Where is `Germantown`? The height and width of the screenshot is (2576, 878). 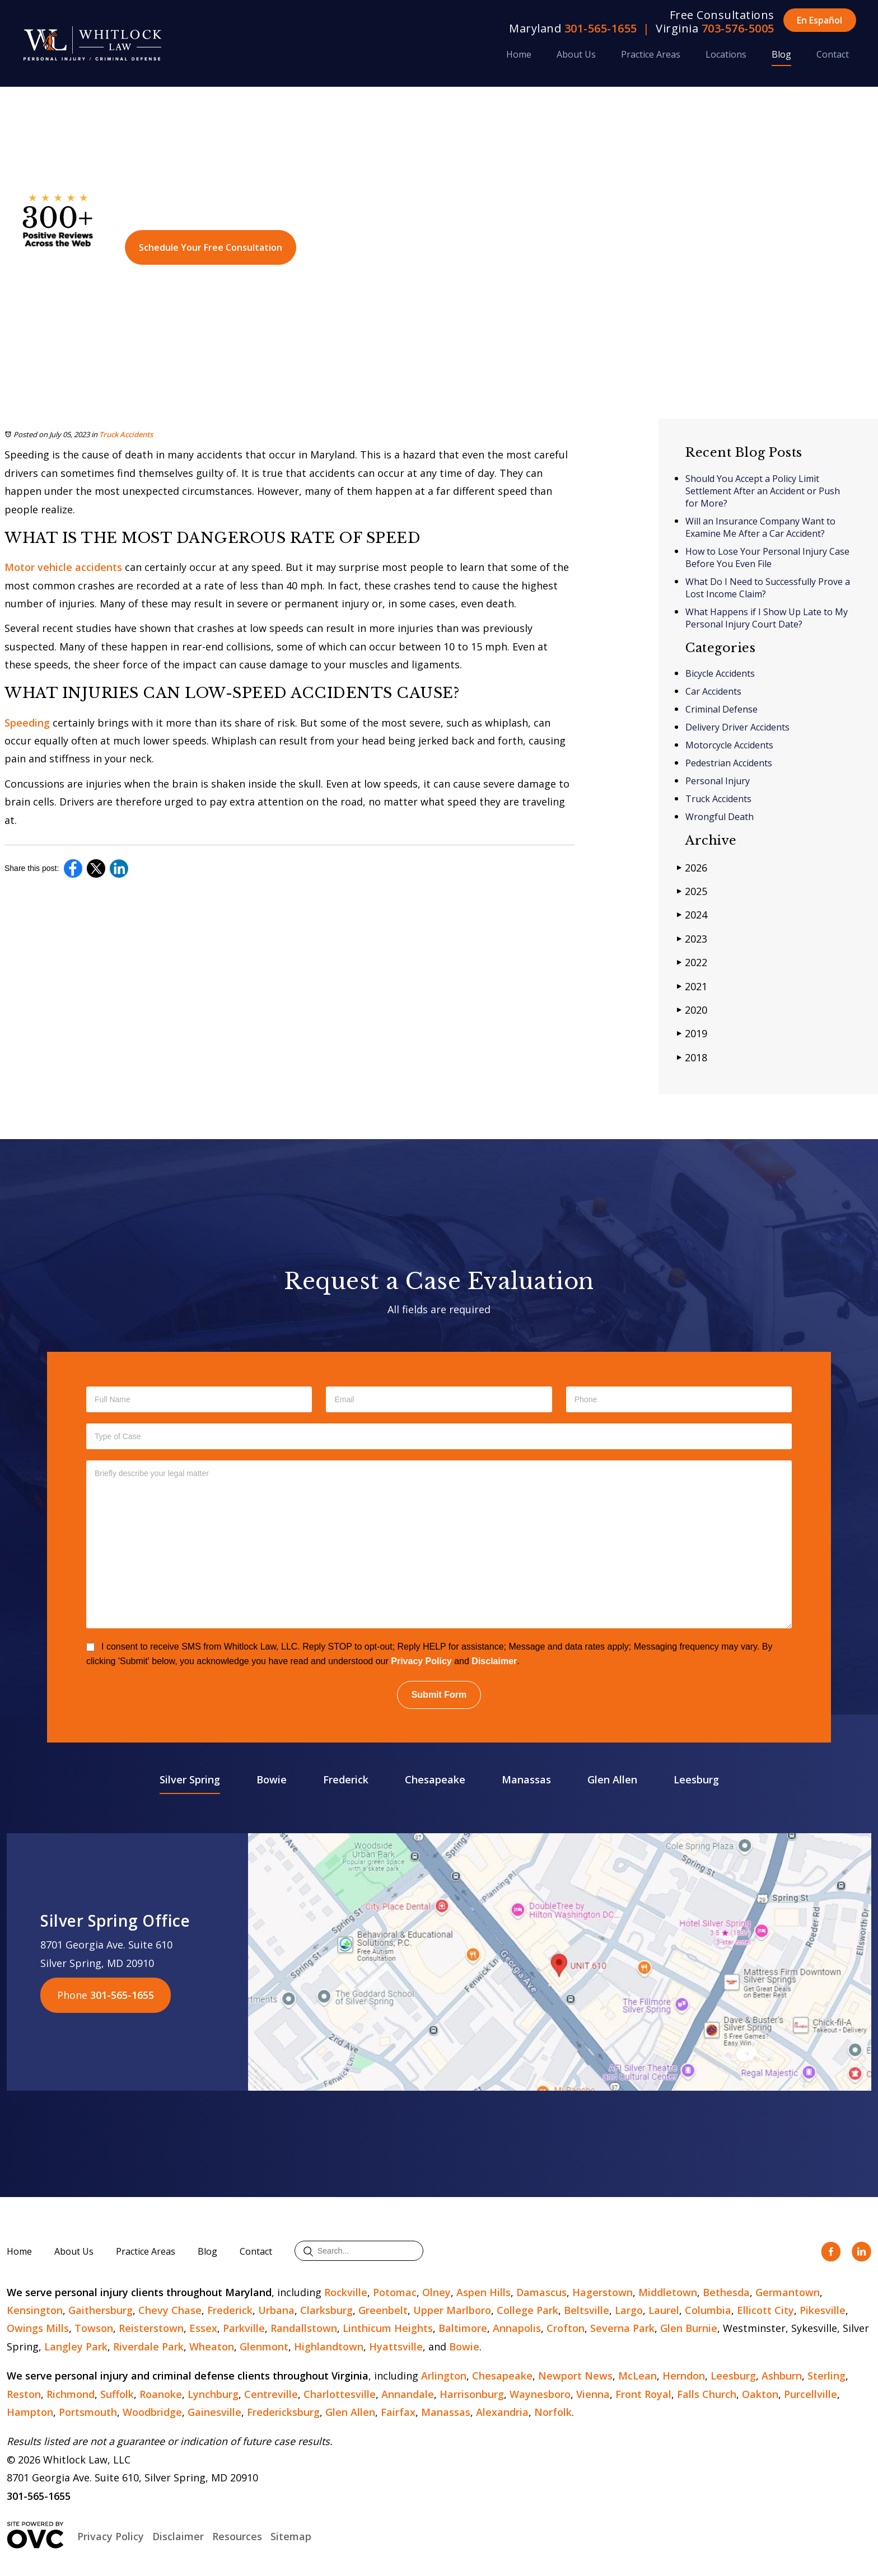 Germantown is located at coordinates (787, 2292).